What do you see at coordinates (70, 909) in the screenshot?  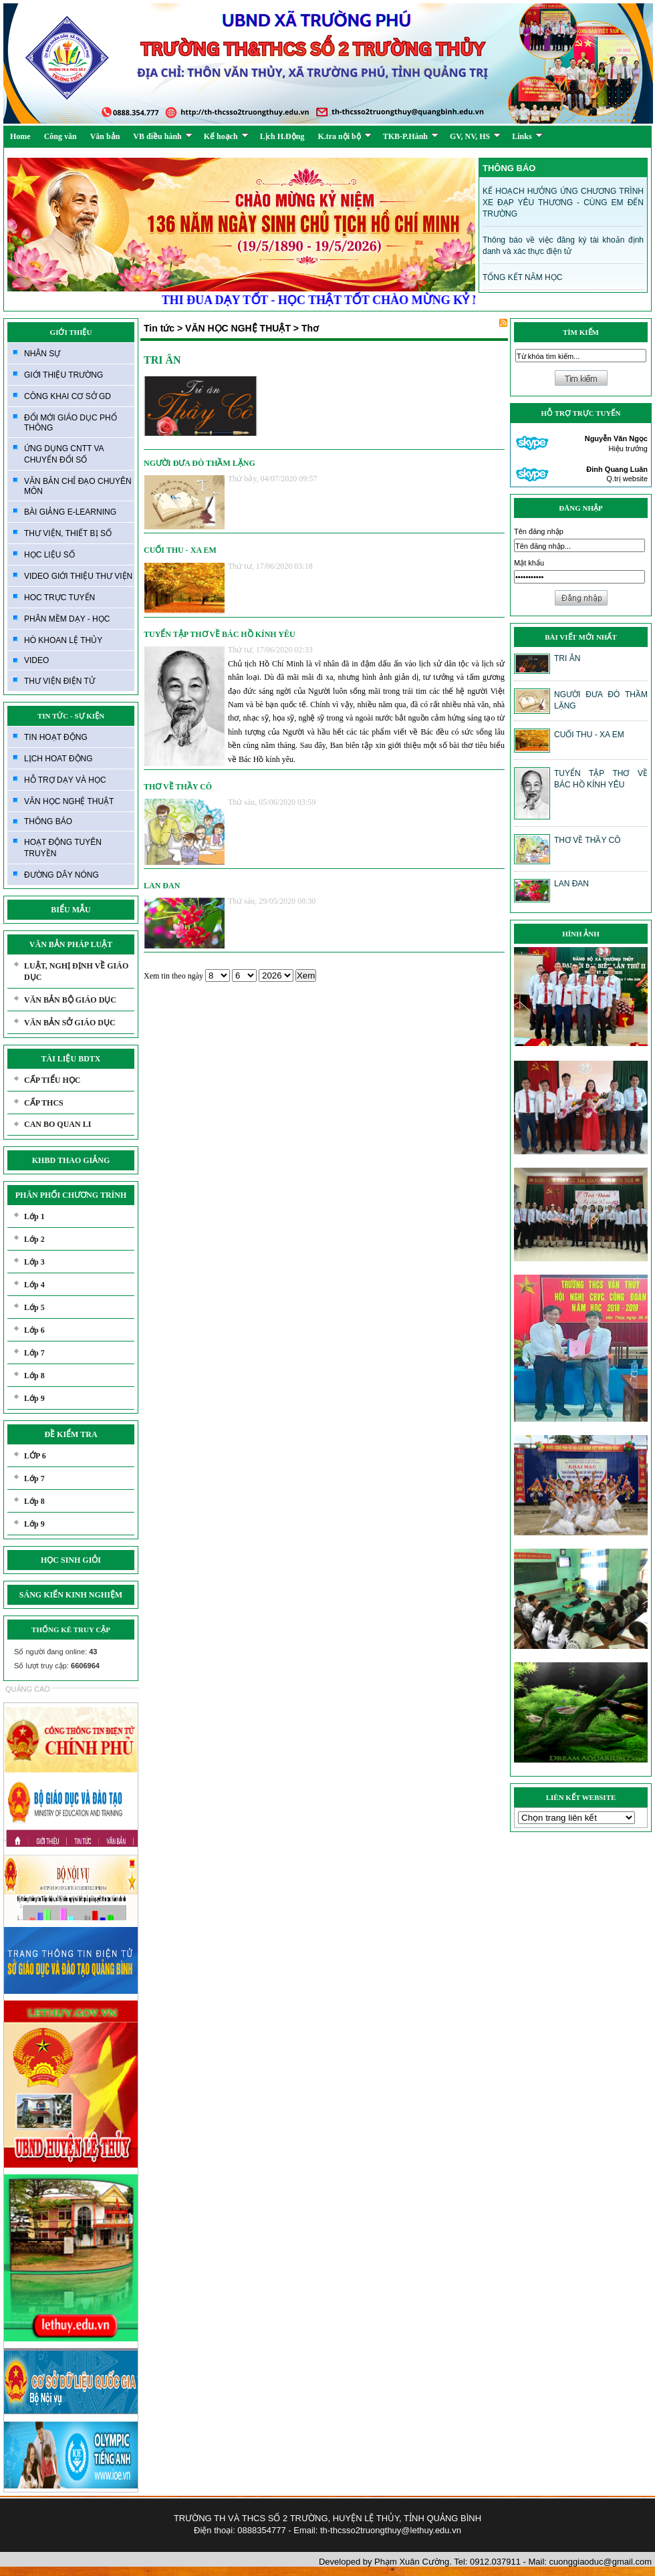 I see `BIỂU MẪU` at bounding box center [70, 909].